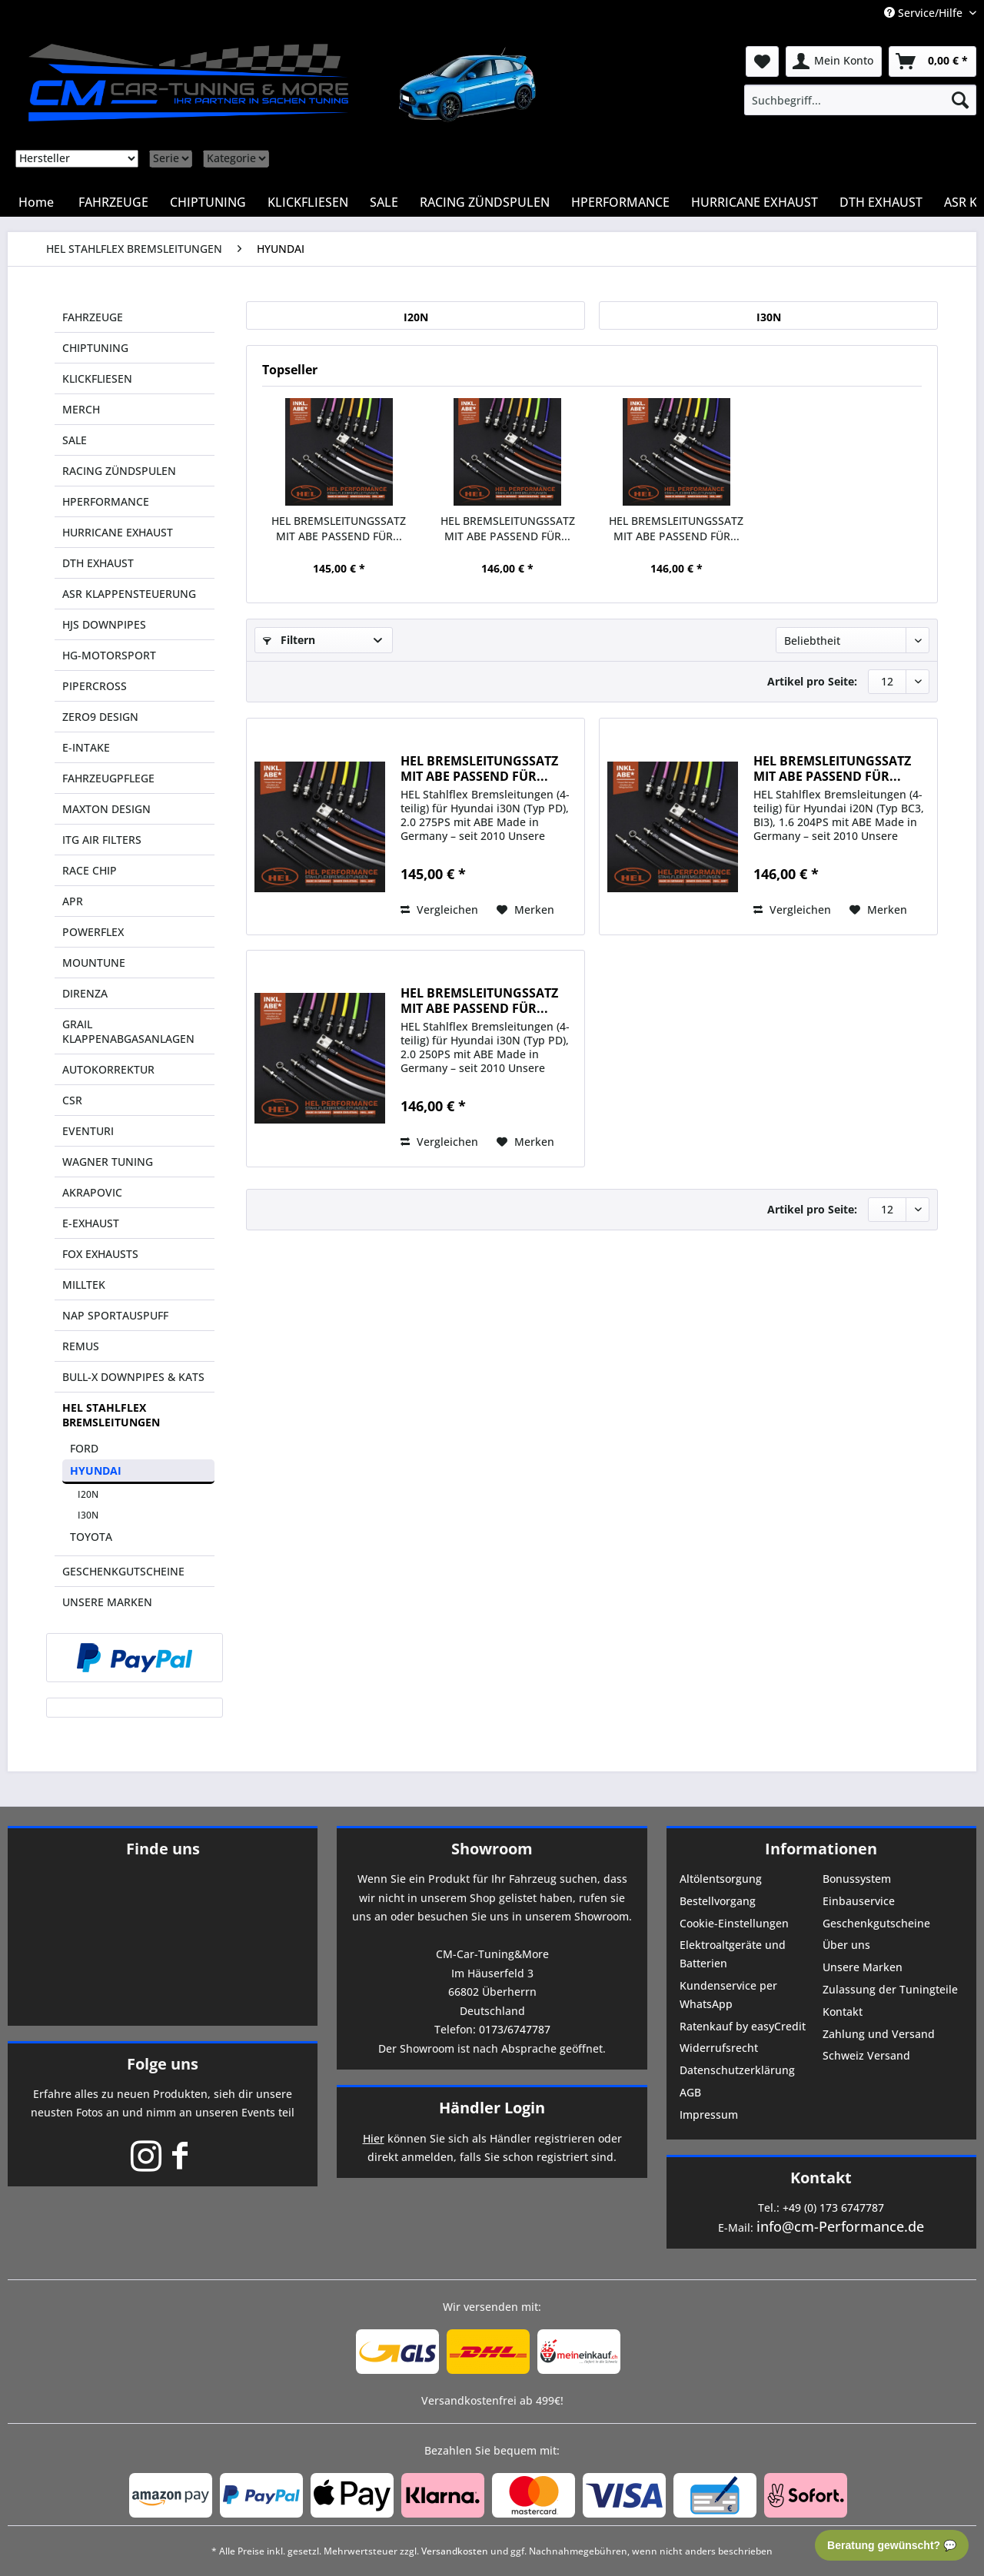 This screenshot has height=2576, width=984. I want to click on MAXTON DESIGN, so click(106, 809).